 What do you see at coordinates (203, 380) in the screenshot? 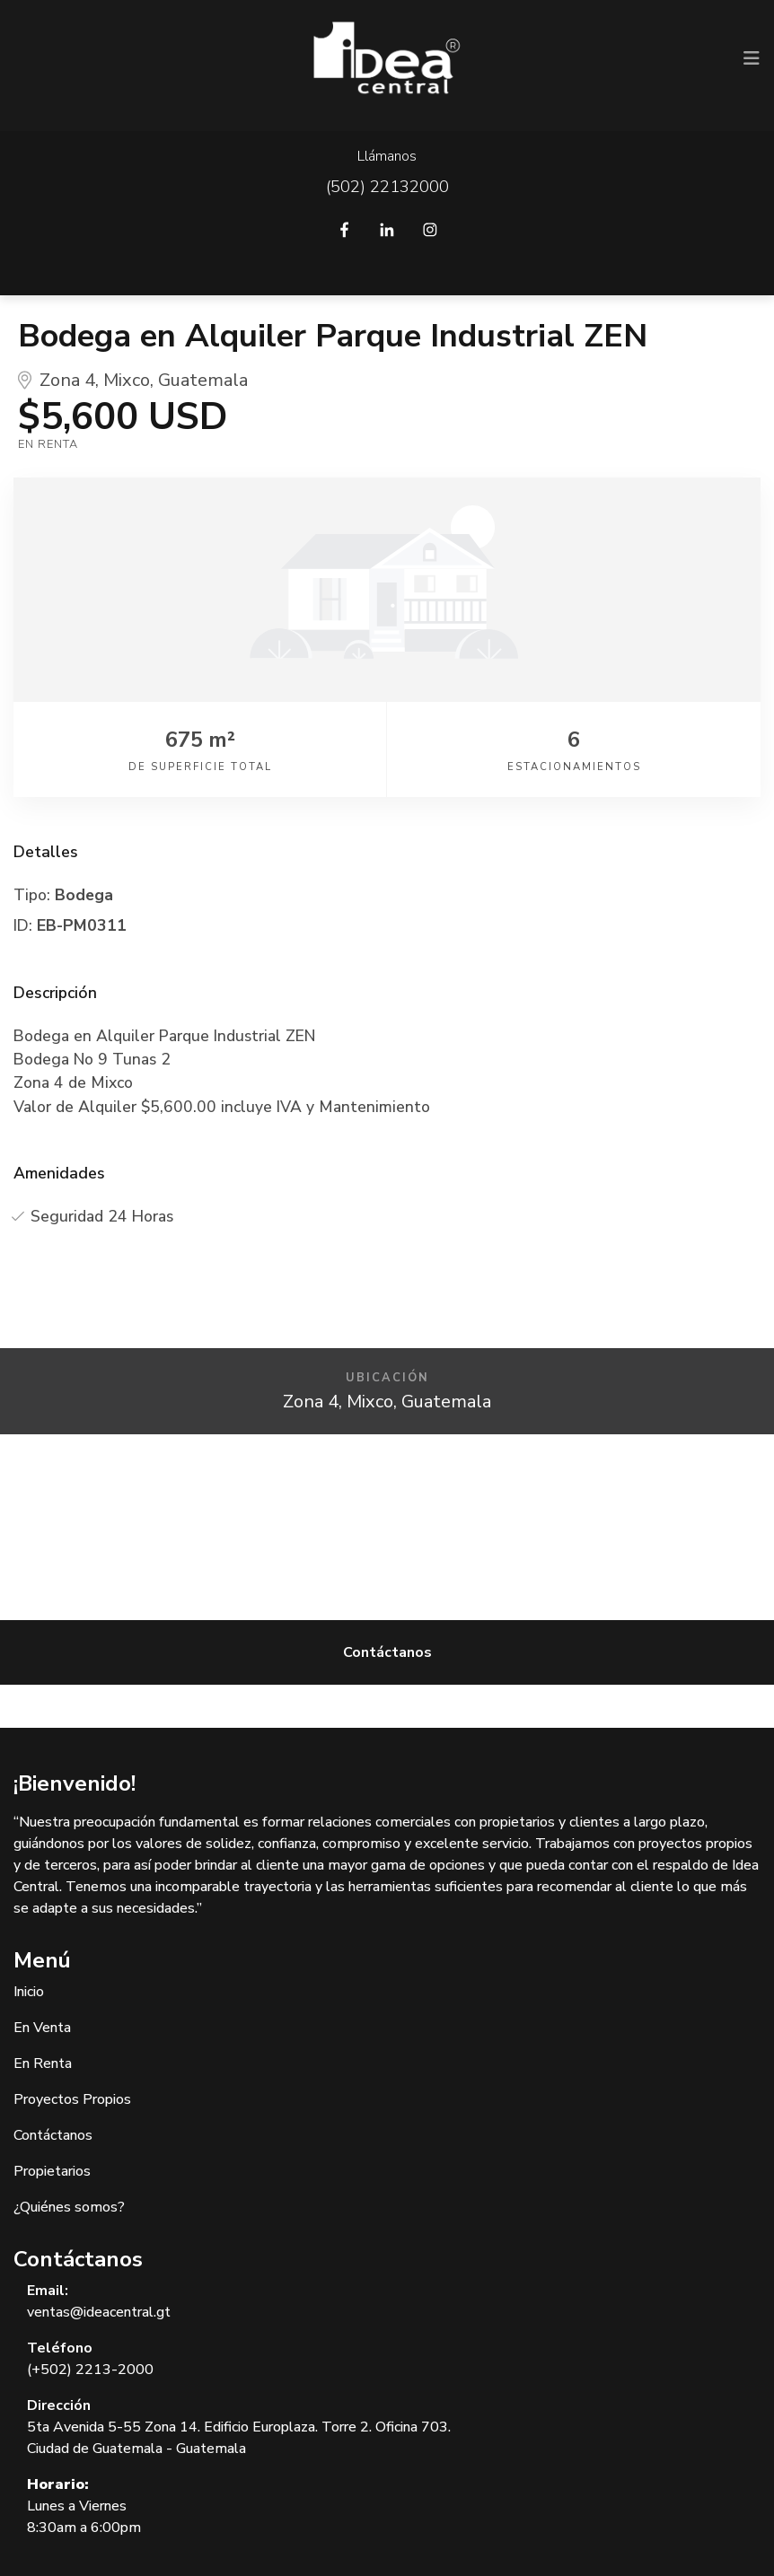
I see `Guatemala` at bounding box center [203, 380].